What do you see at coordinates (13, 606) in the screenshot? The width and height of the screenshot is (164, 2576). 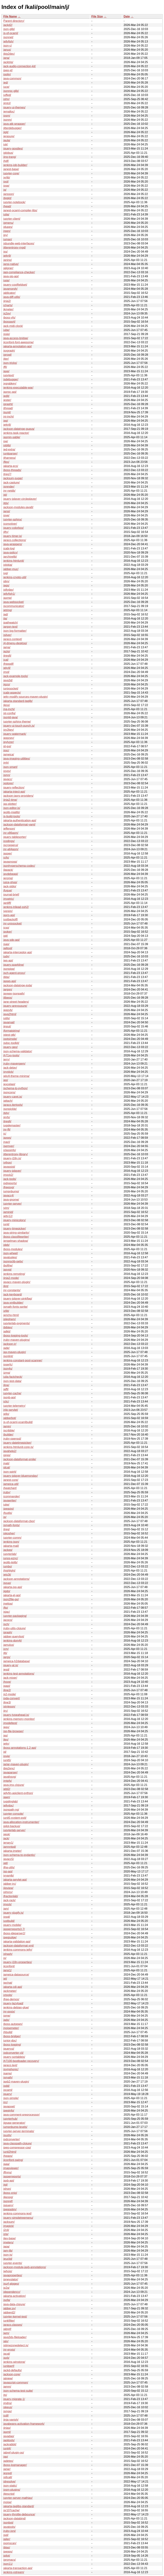 I see `jscommunicator/` at bounding box center [13, 606].